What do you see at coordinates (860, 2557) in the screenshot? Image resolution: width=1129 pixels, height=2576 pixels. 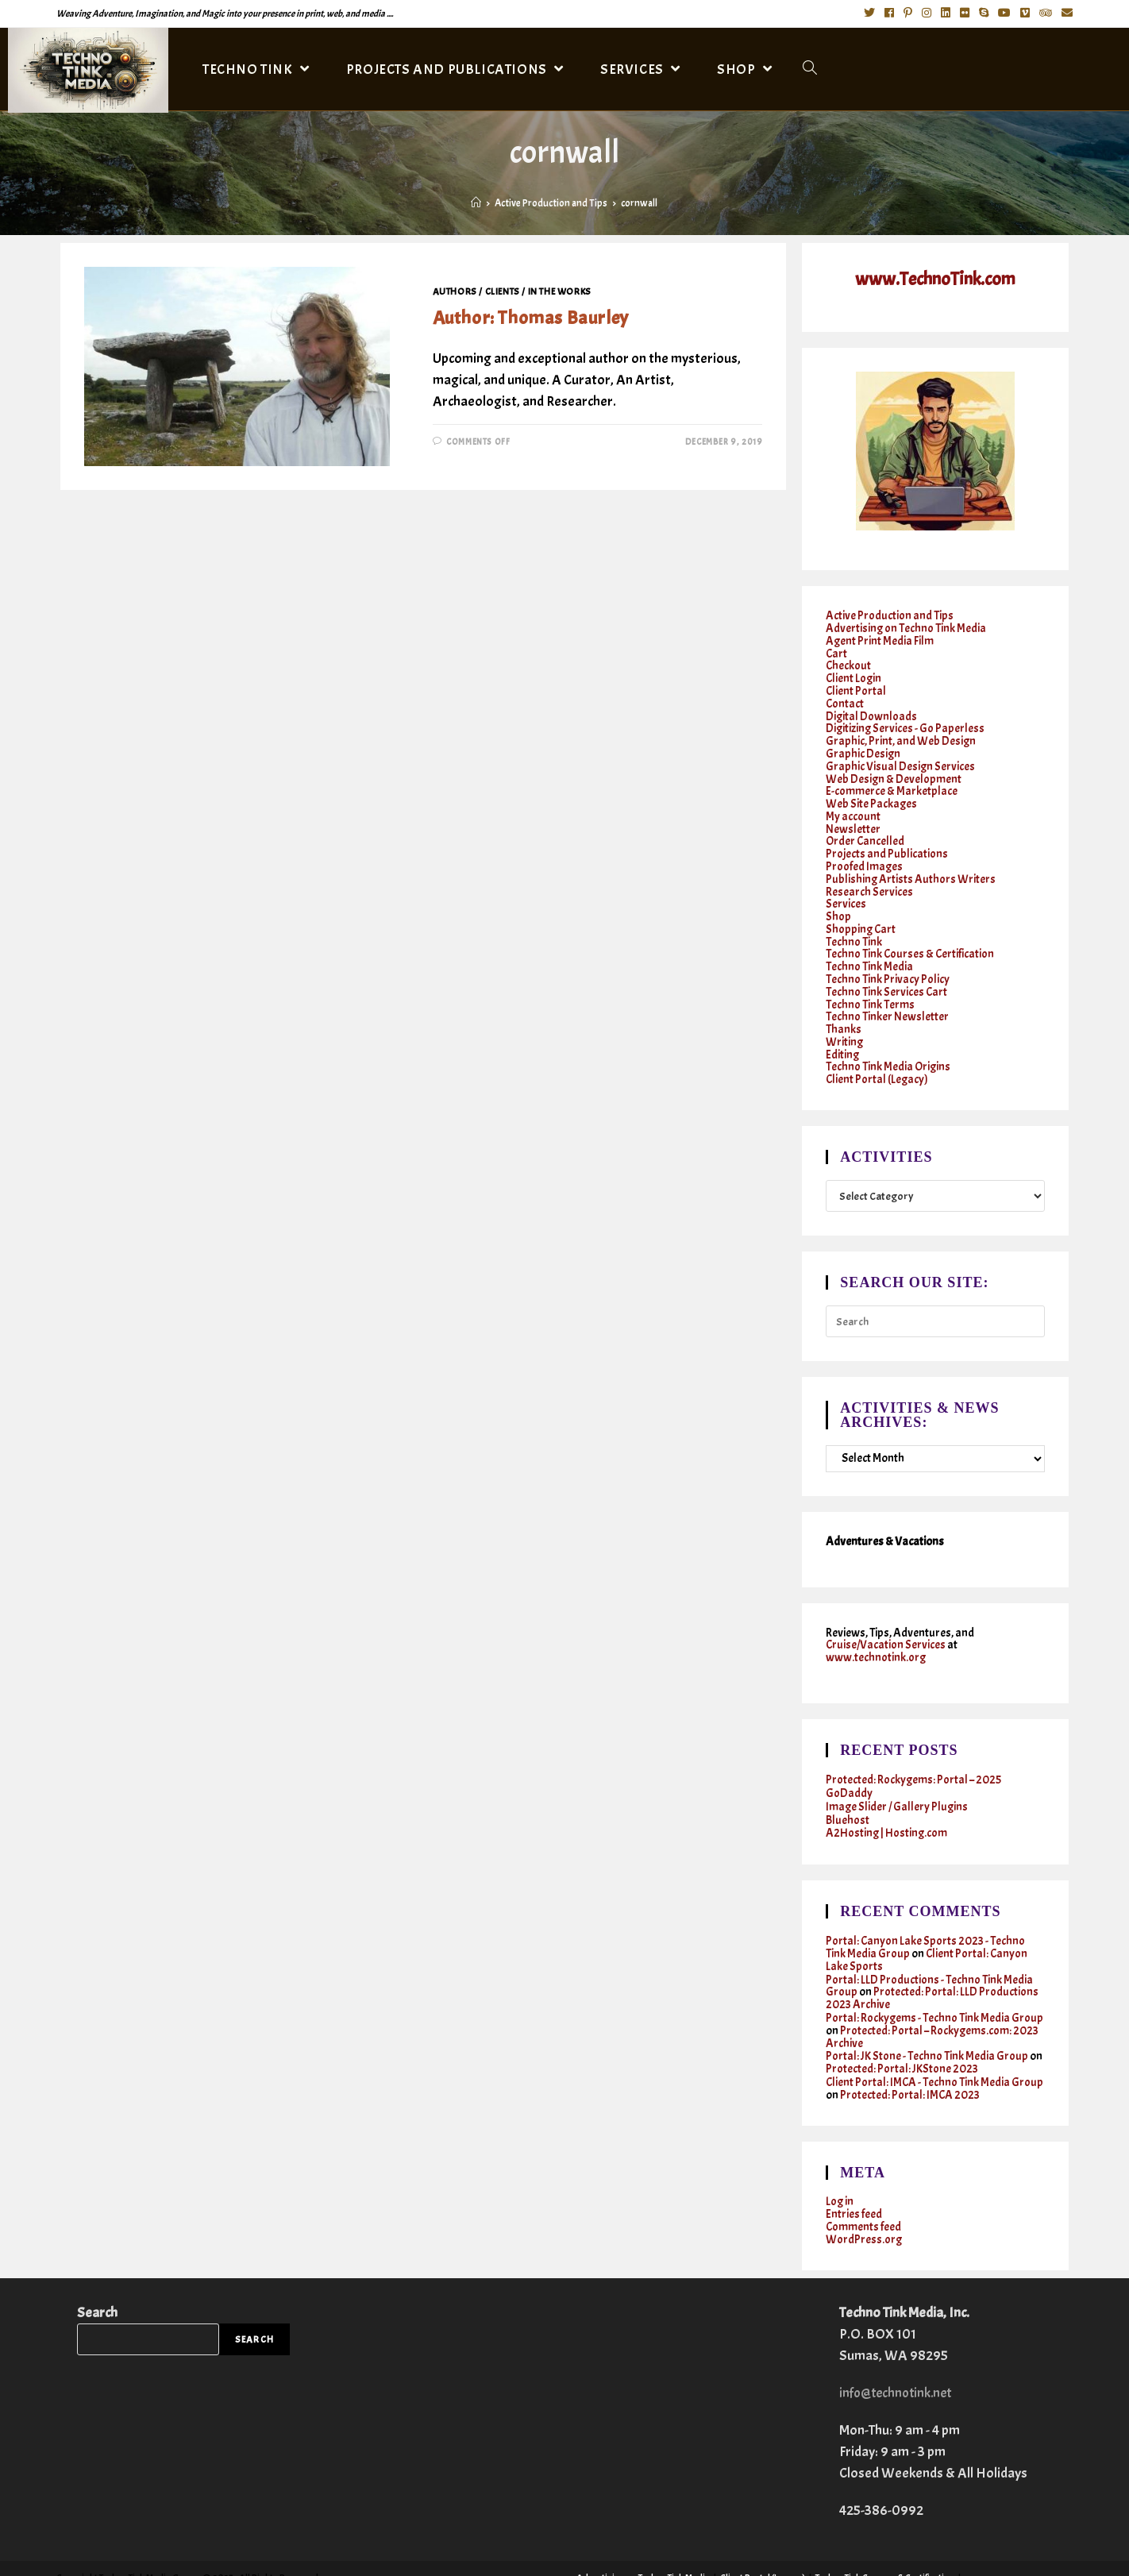 I see `Twitter` at bounding box center [860, 2557].